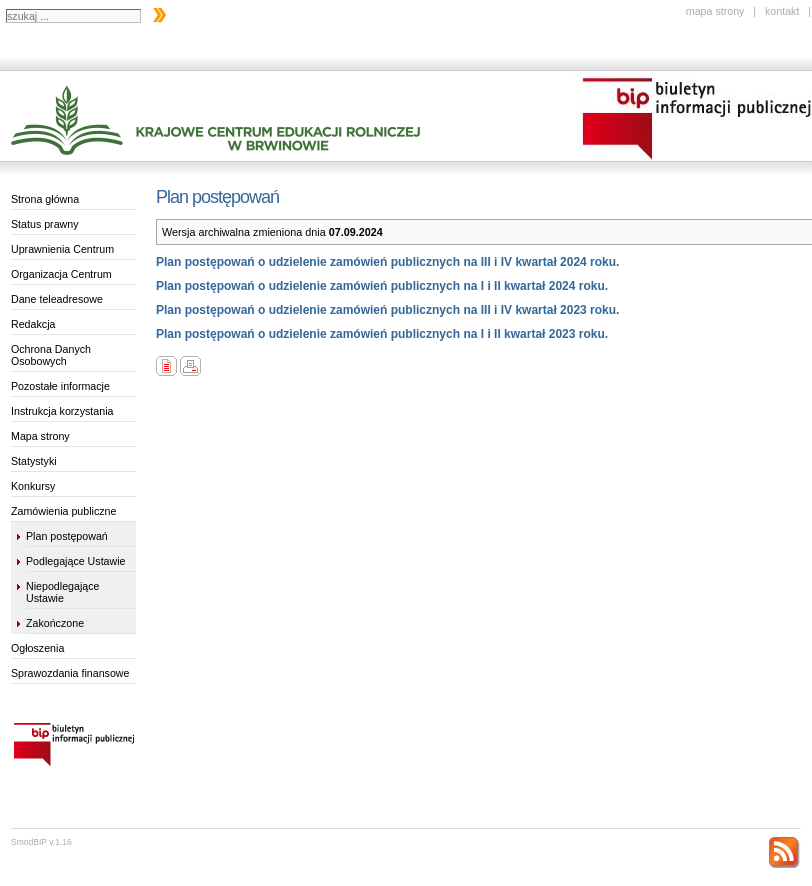  I want to click on Dane teleadresowe, so click(57, 299).